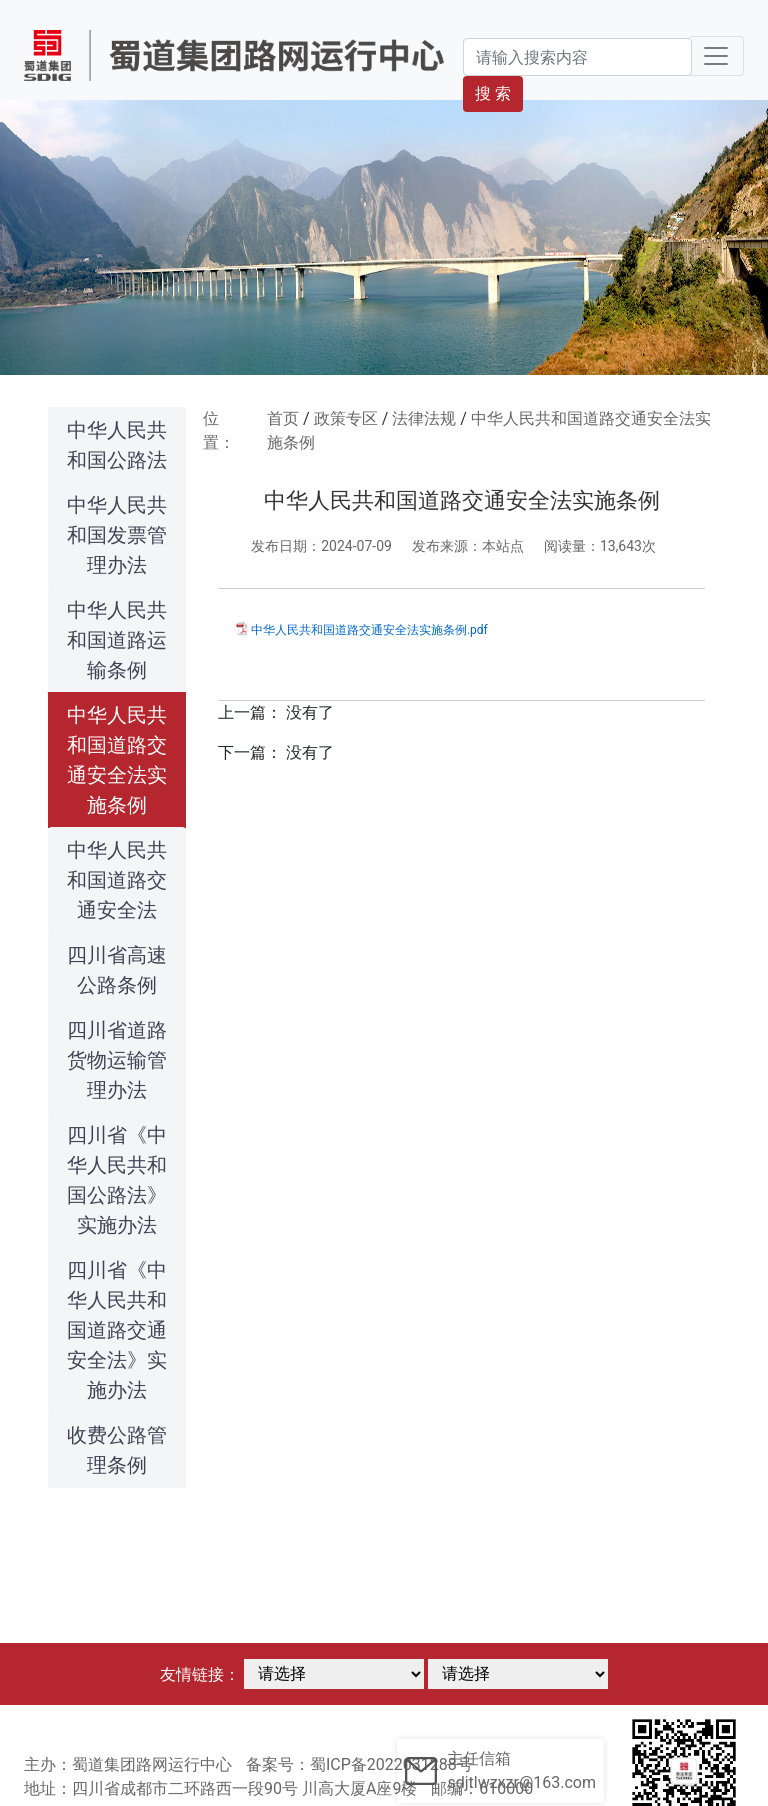  What do you see at coordinates (346, 418) in the screenshot?
I see `政策专区` at bounding box center [346, 418].